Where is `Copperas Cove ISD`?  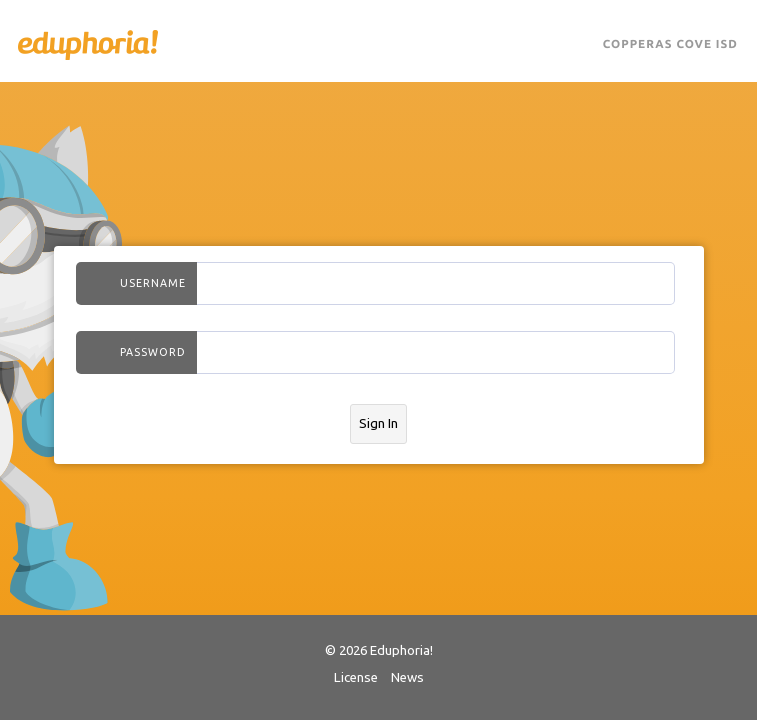
Copperas Cove ISD is located at coordinates (670, 44).